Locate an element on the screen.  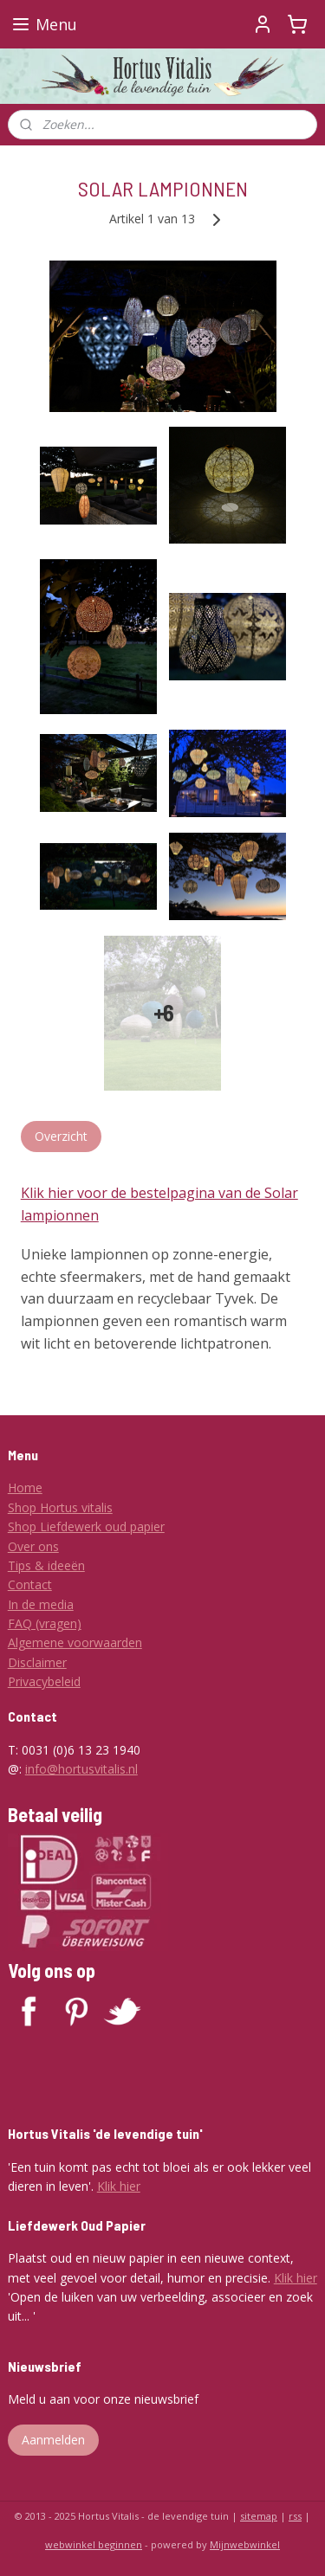
Tips & ideeën is located at coordinates (46, 1565).